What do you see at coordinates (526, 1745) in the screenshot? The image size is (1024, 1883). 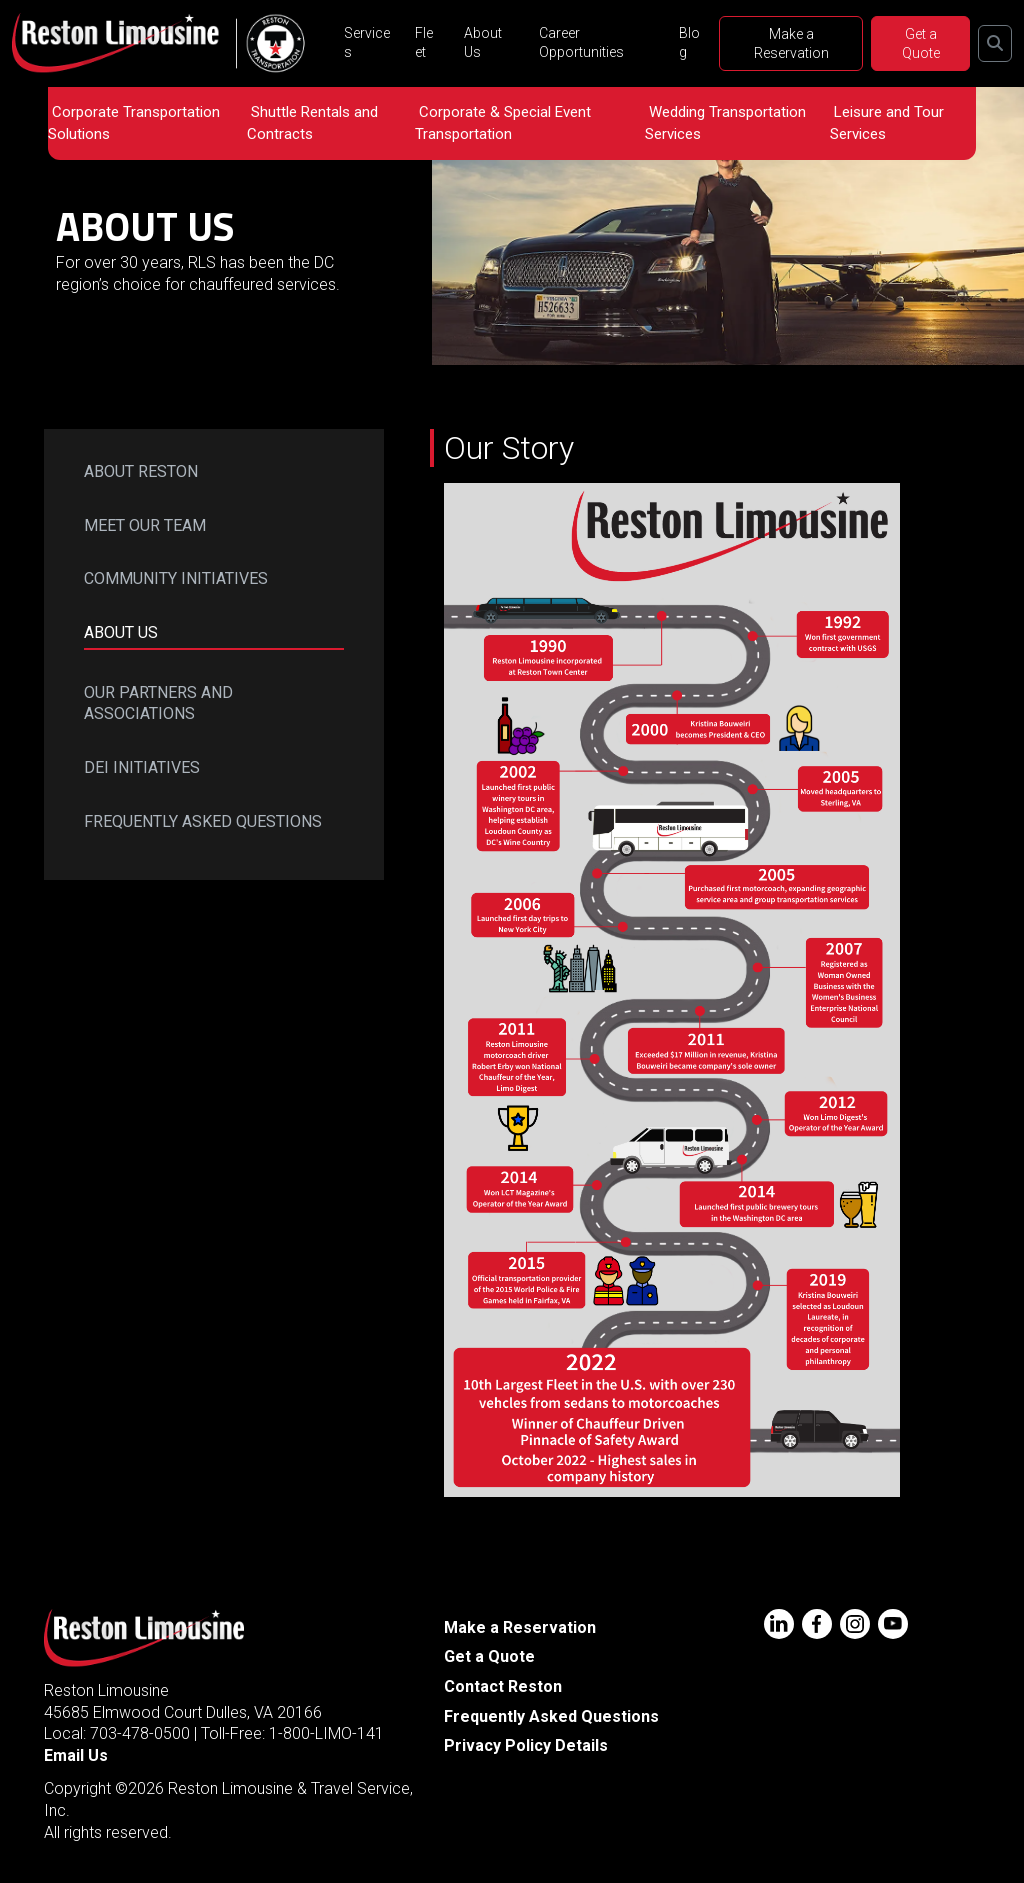 I see `Privacy Policy Details` at bounding box center [526, 1745].